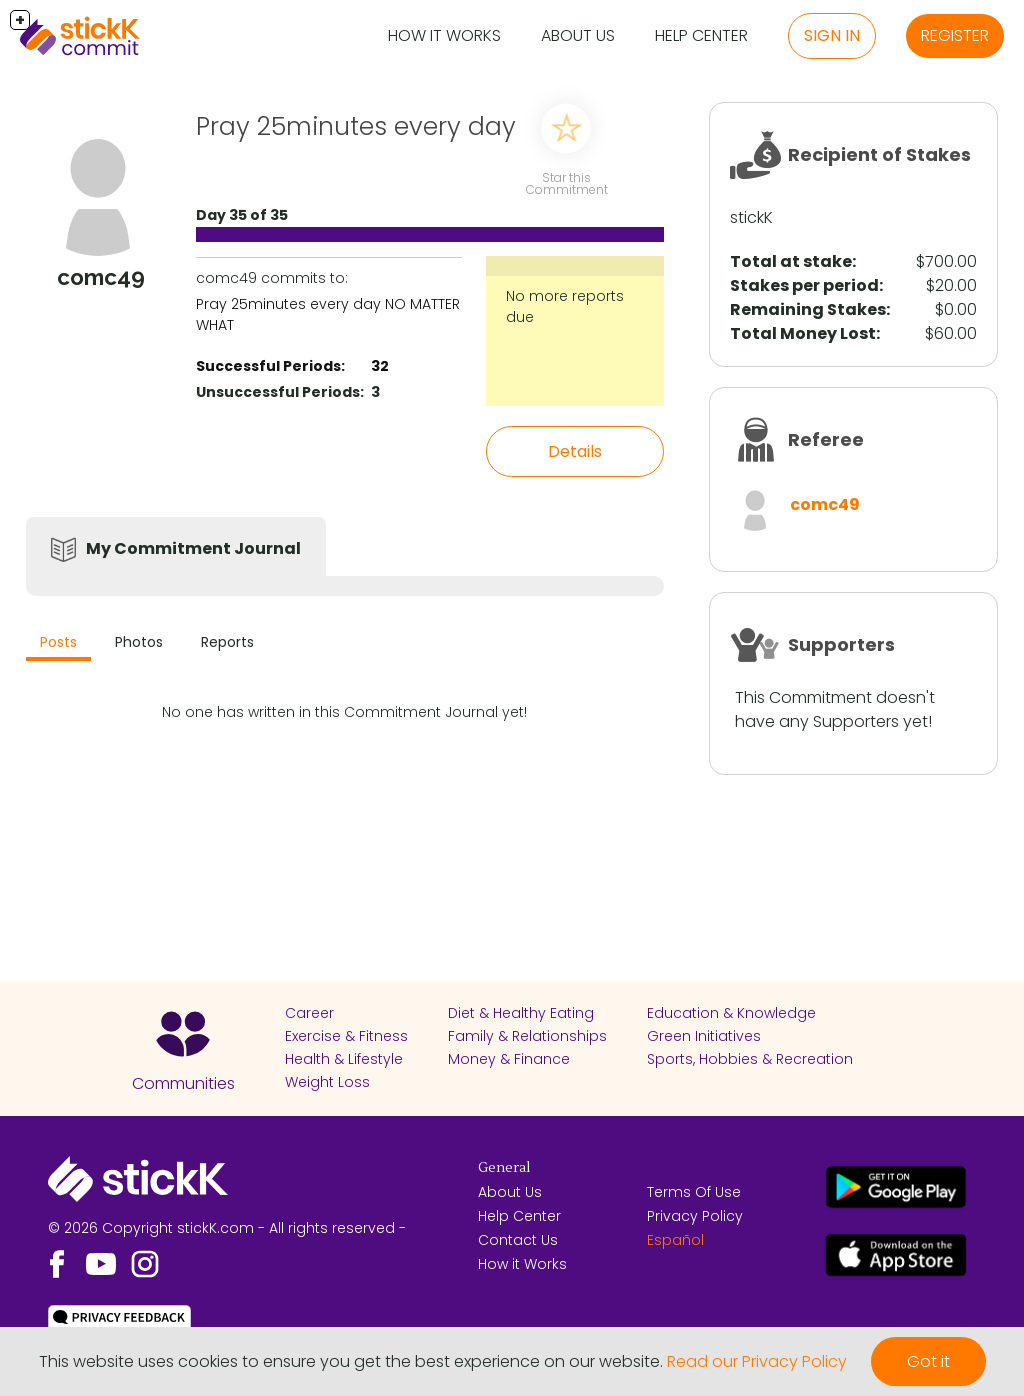 The height and width of the screenshot is (1396, 1024). I want to click on Unsuccessful Periods, so click(278, 392).